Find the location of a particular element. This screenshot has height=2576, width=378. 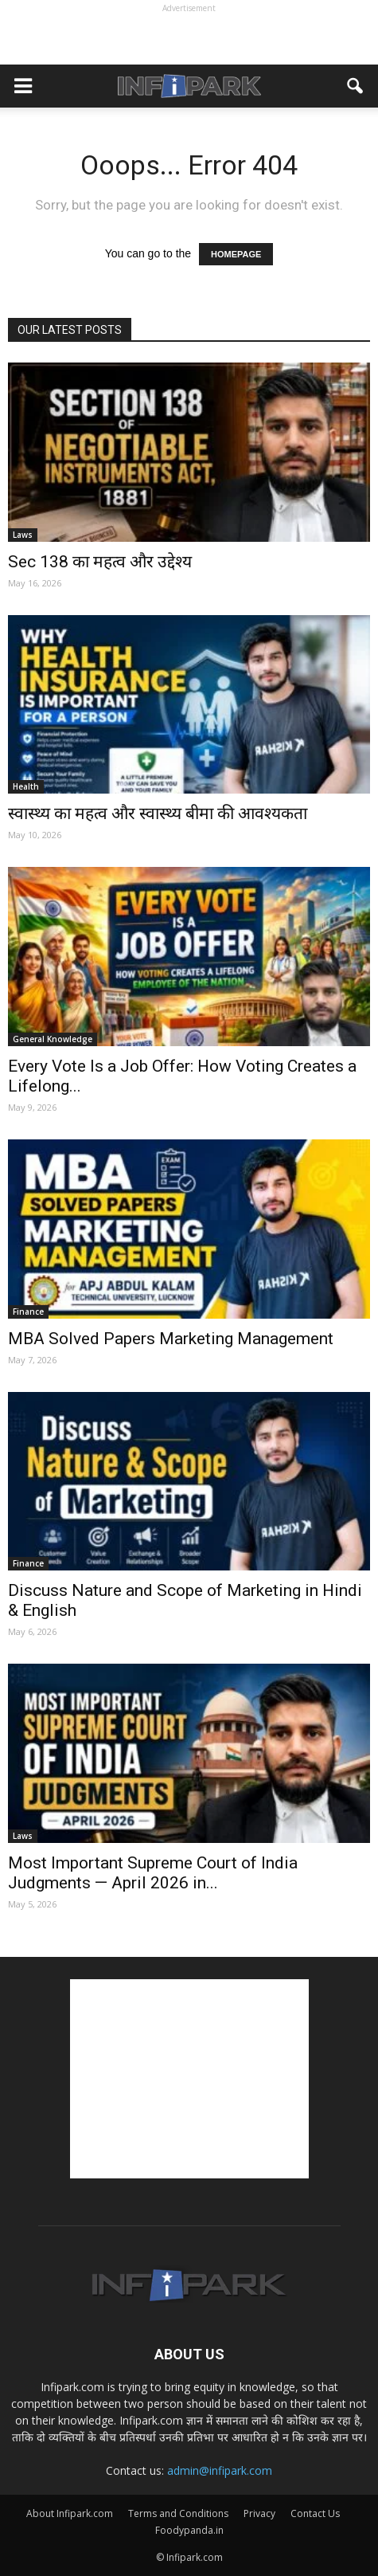

HOMEPAGE is located at coordinates (236, 254).